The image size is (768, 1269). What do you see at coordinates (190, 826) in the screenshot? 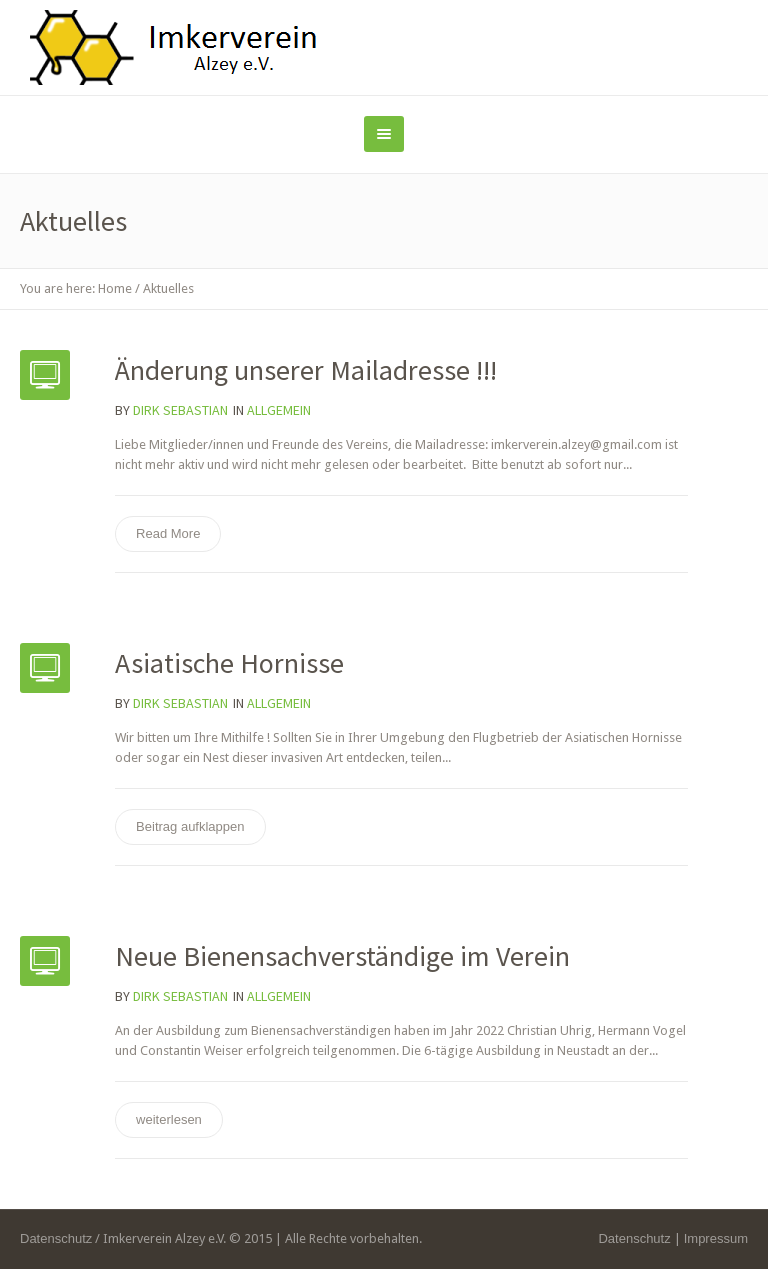
I see `Beitrag aufklappen` at bounding box center [190, 826].